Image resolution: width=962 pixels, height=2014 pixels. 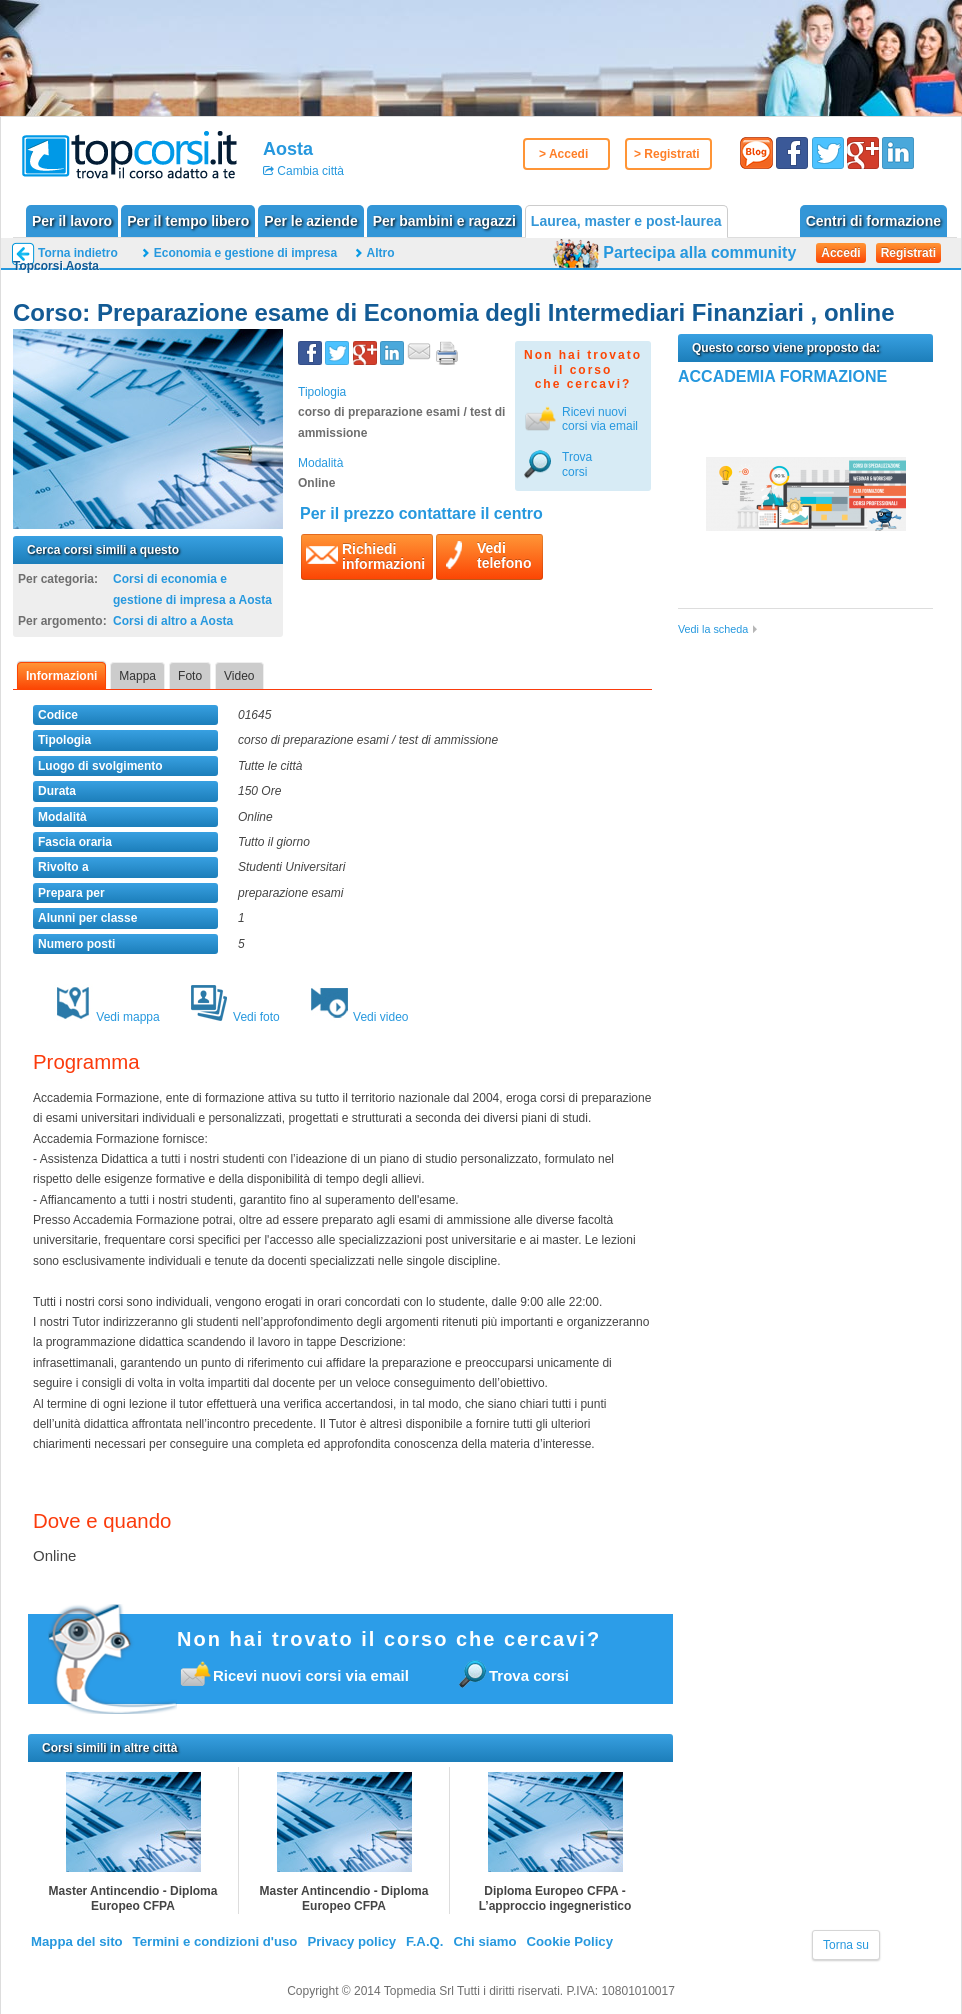 What do you see at coordinates (563, 154) in the screenshot?
I see `> Accedi` at bounding box center [563, 154].